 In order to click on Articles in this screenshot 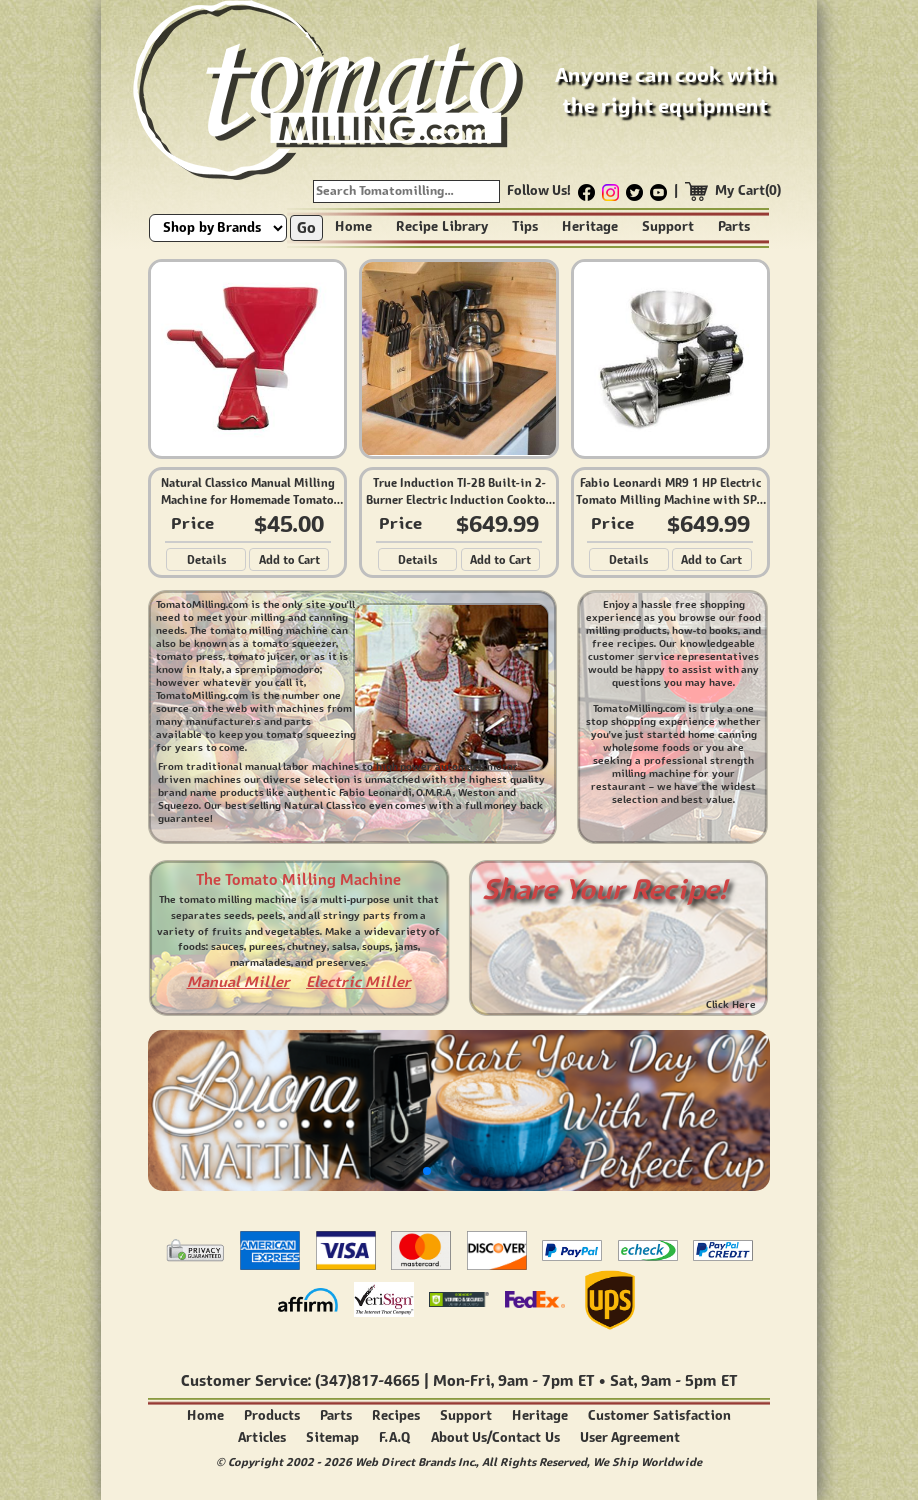, I will do `click(262, 1437)`.